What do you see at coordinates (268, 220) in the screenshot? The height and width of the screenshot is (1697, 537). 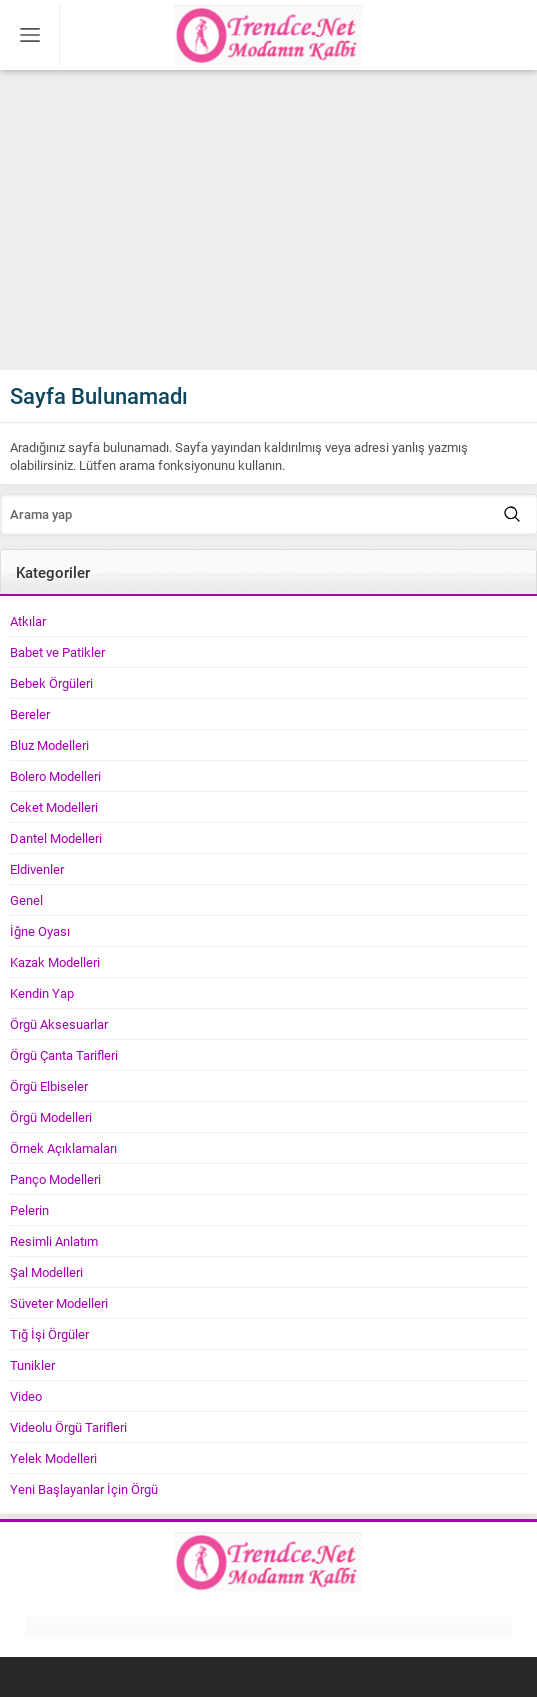 I see `[Advertisement]` at bounding box center [268, 220].